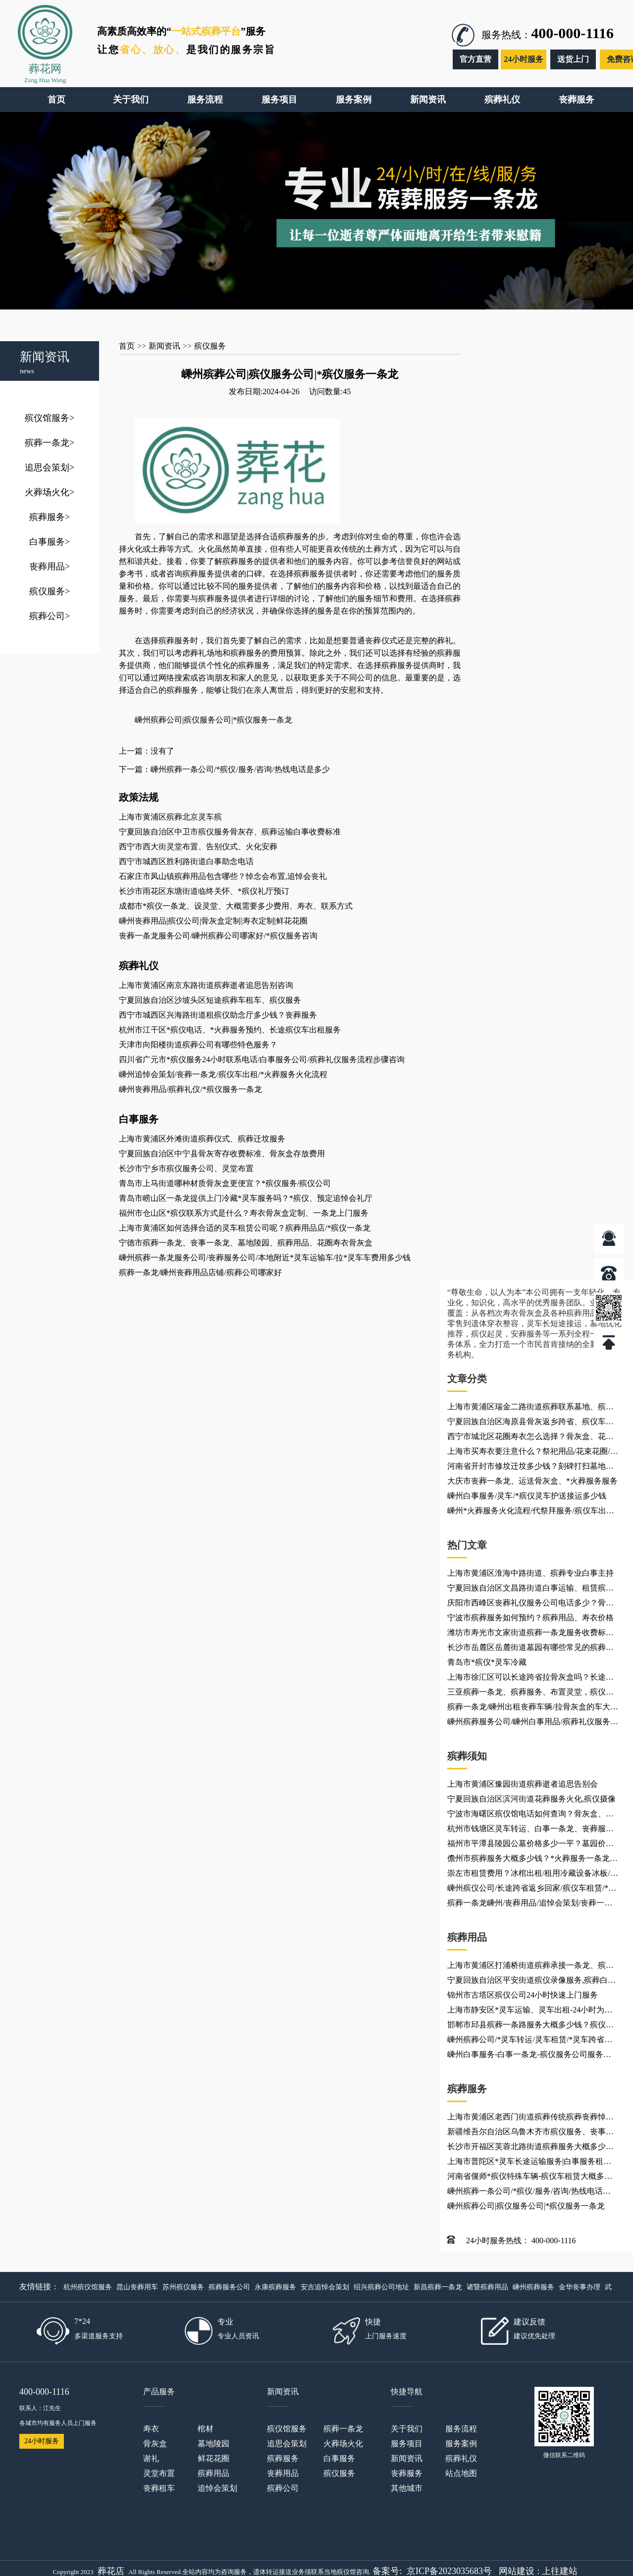 The width and height of the screenshot is (633, 2576). Describe the element at coordinates (526, 1845) in the screenshot. I see `福州市平潭县陵园公墓价格多少一平？墓园价格、花圈批发` at that location.